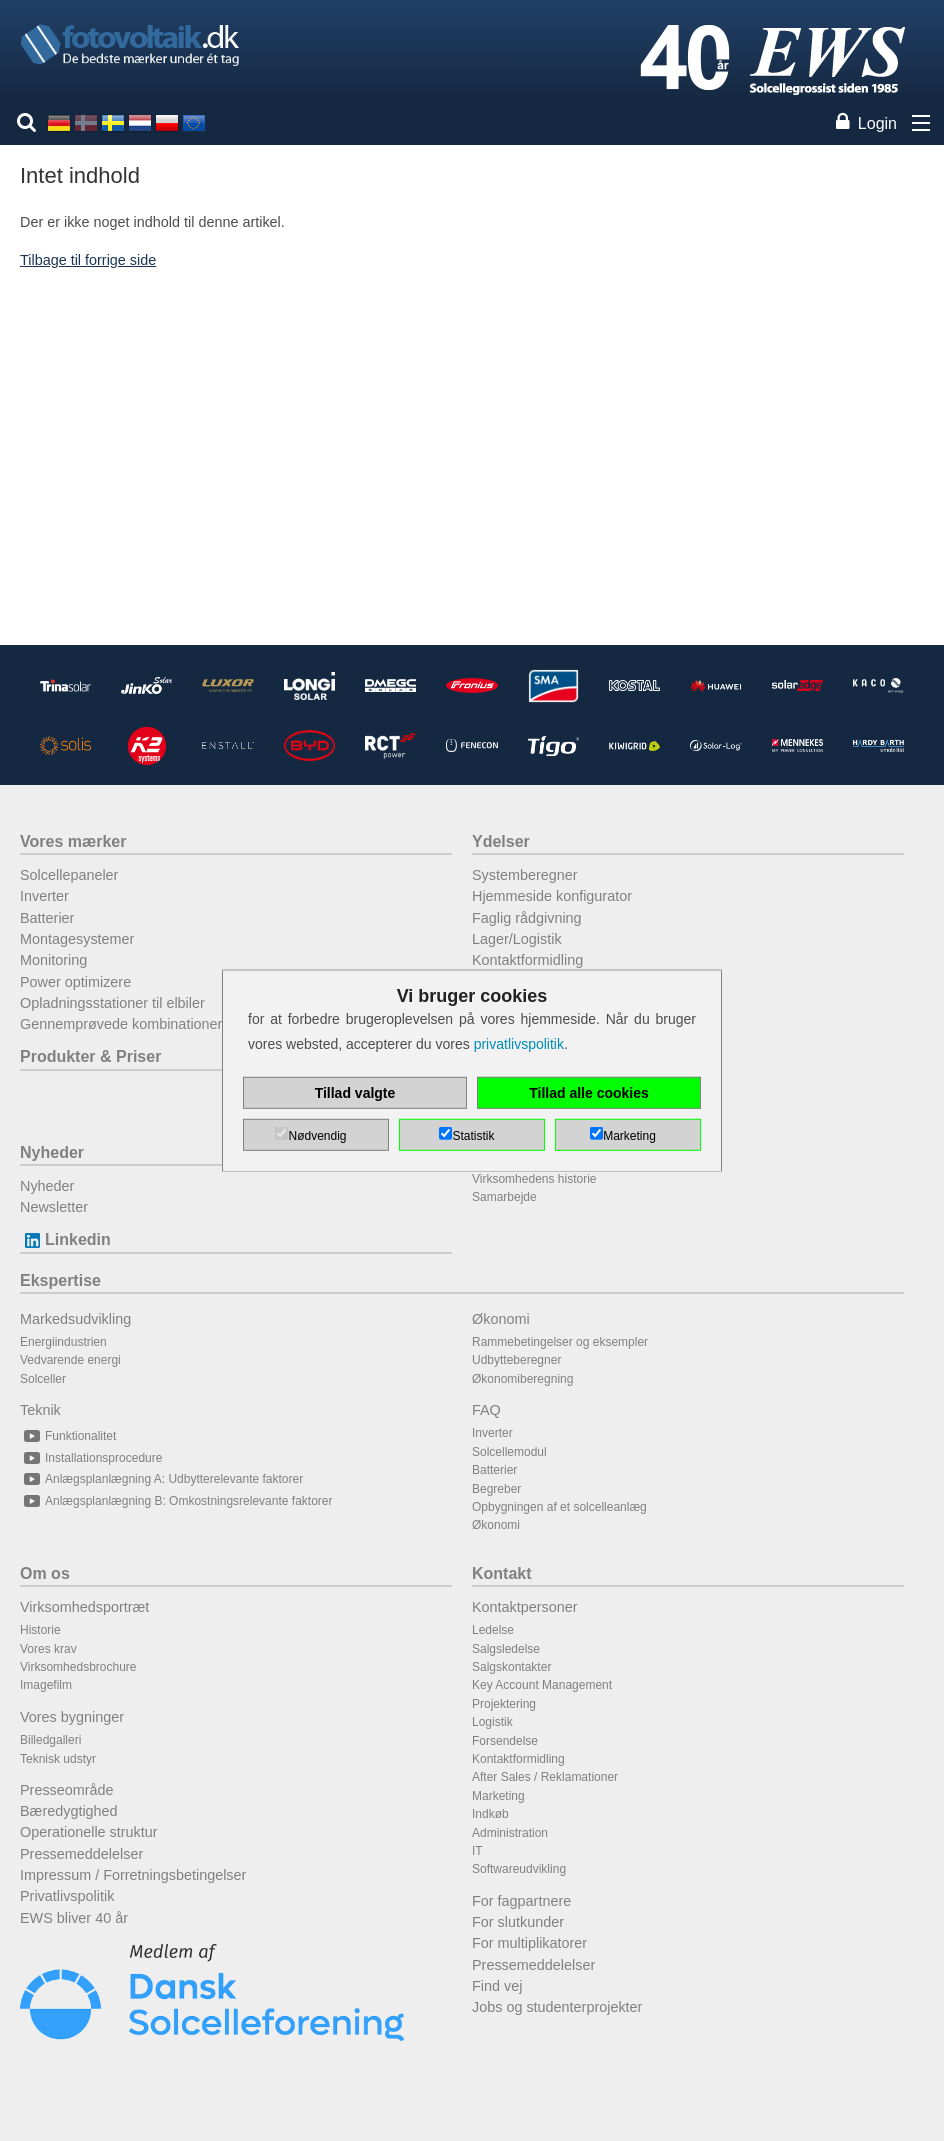 This screenshot has width=944, height=2141. Describe the element at coordinates (48, 1649) in the screenshot. I see `Vores krav` at that location.